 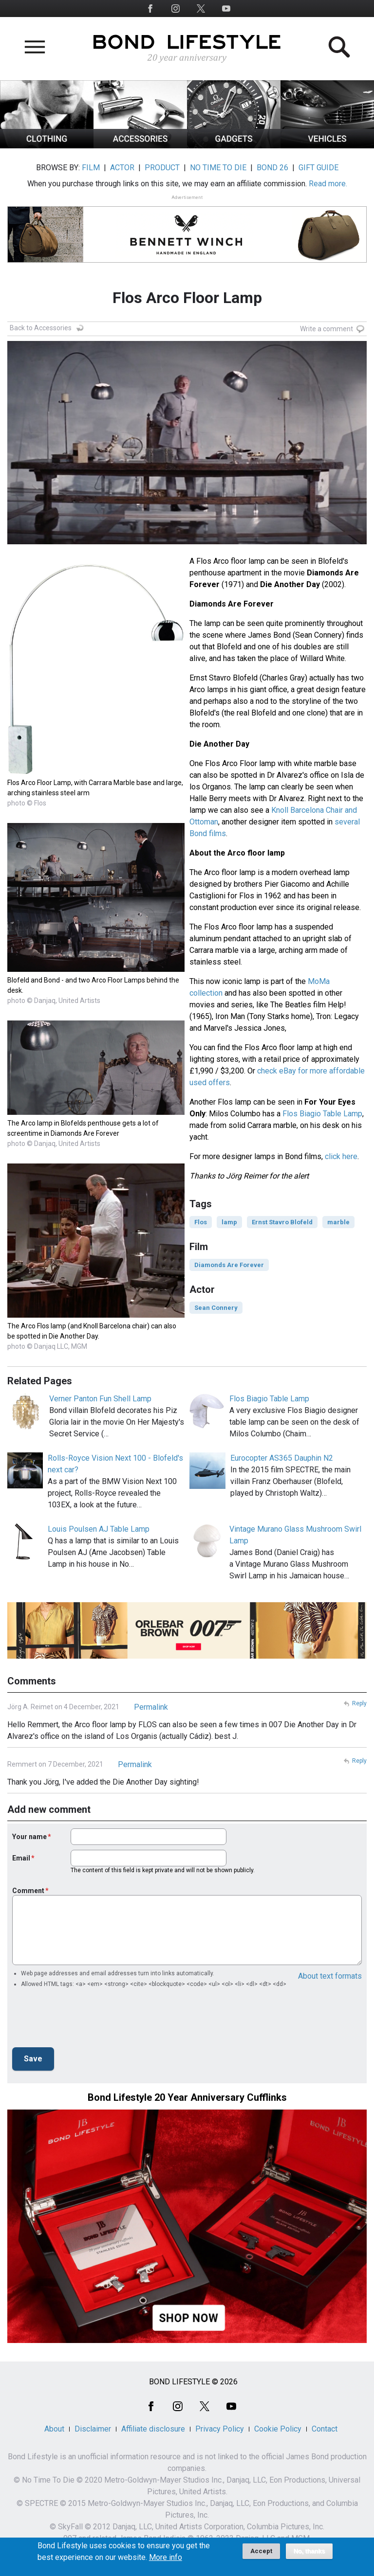 I want to click on Cookie Policy, so click(x=277, y=2428).